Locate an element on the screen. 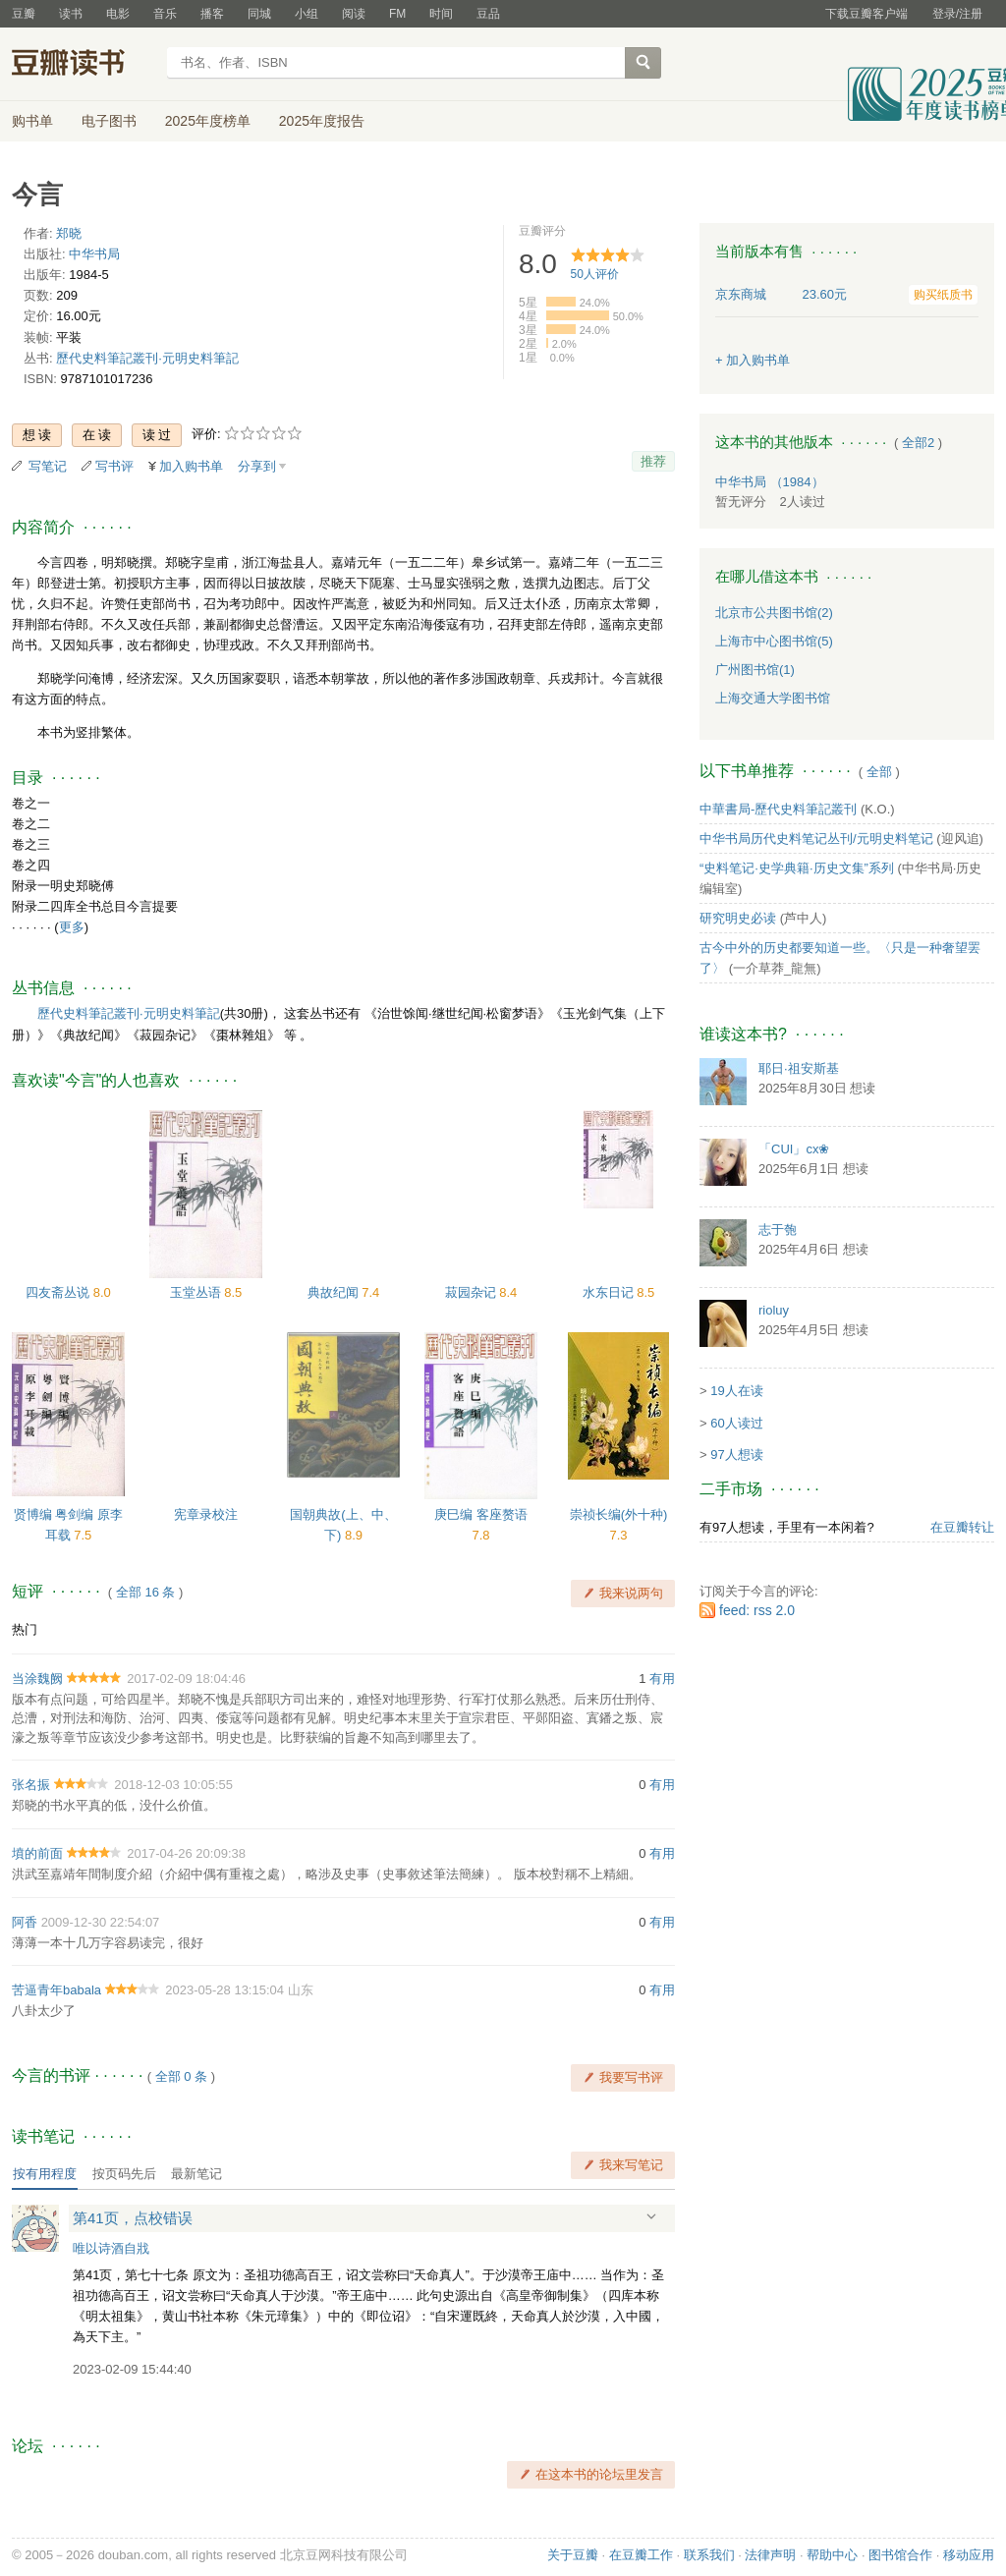  典故纪闻 is located at coordinates (335, 1292).